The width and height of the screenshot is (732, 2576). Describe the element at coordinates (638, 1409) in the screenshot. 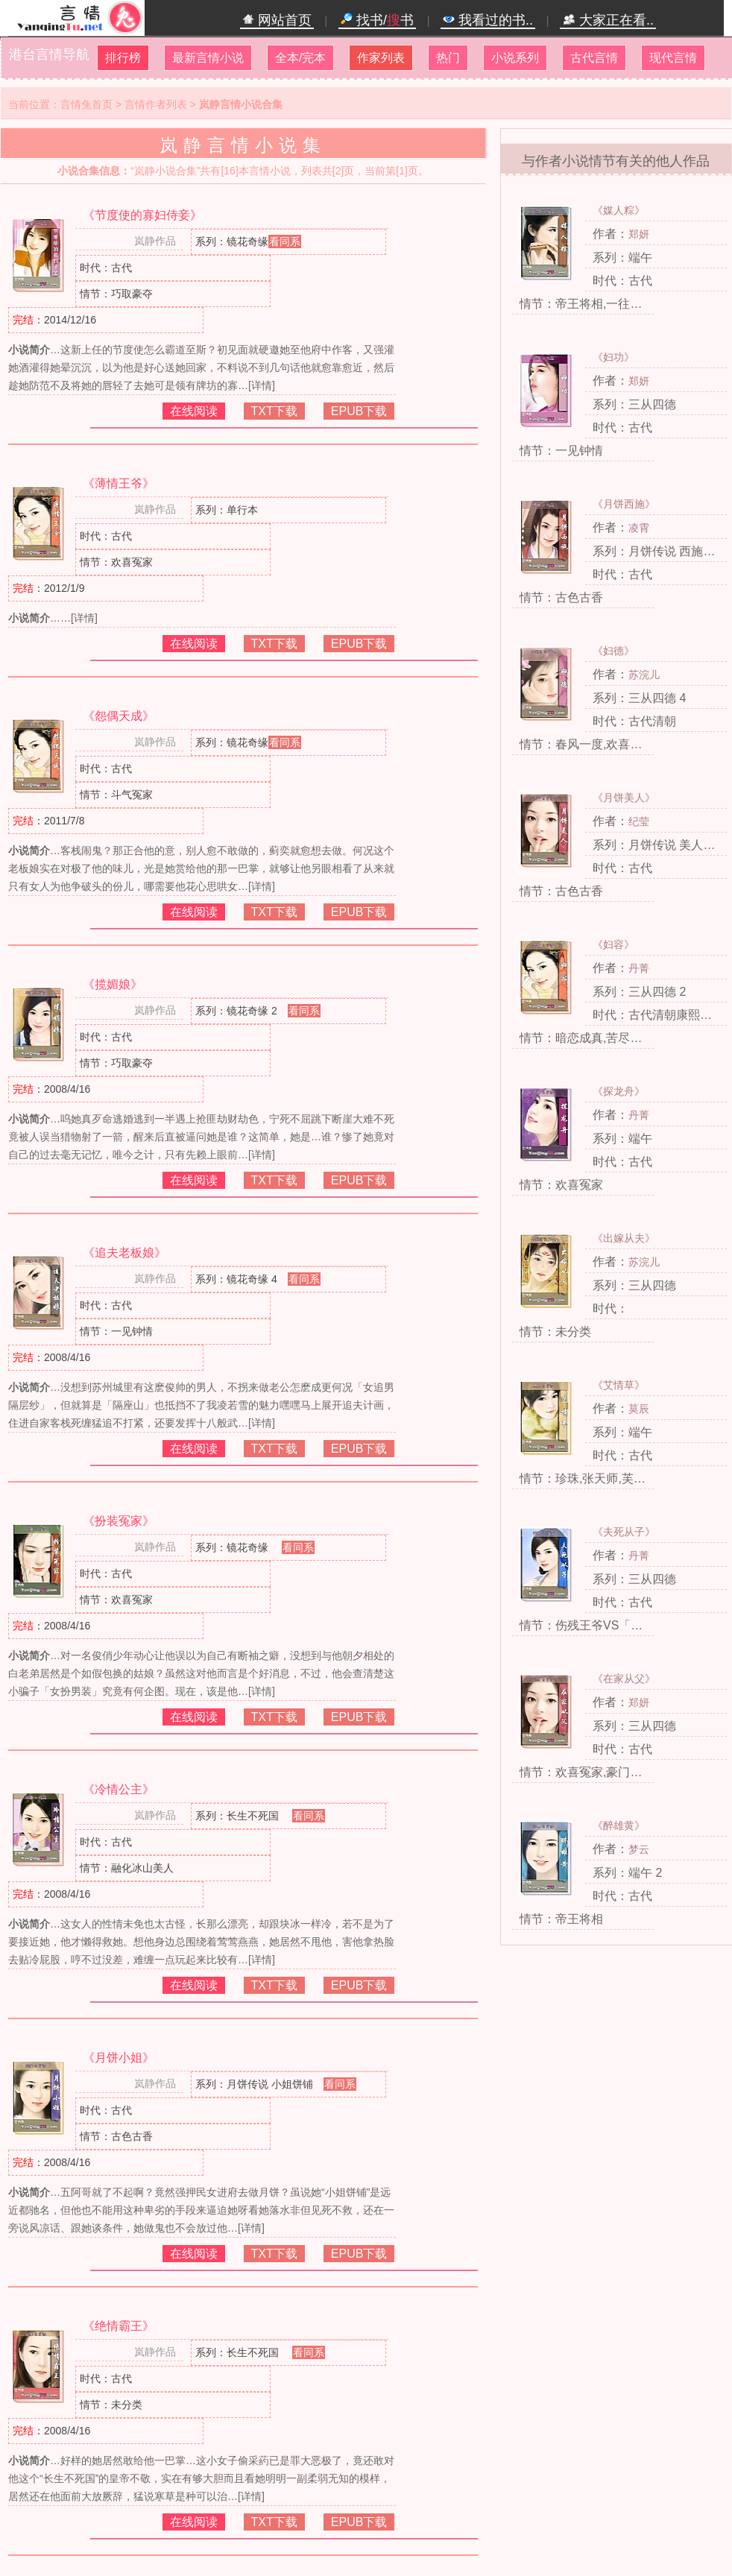

I see `莫辰` at that location.